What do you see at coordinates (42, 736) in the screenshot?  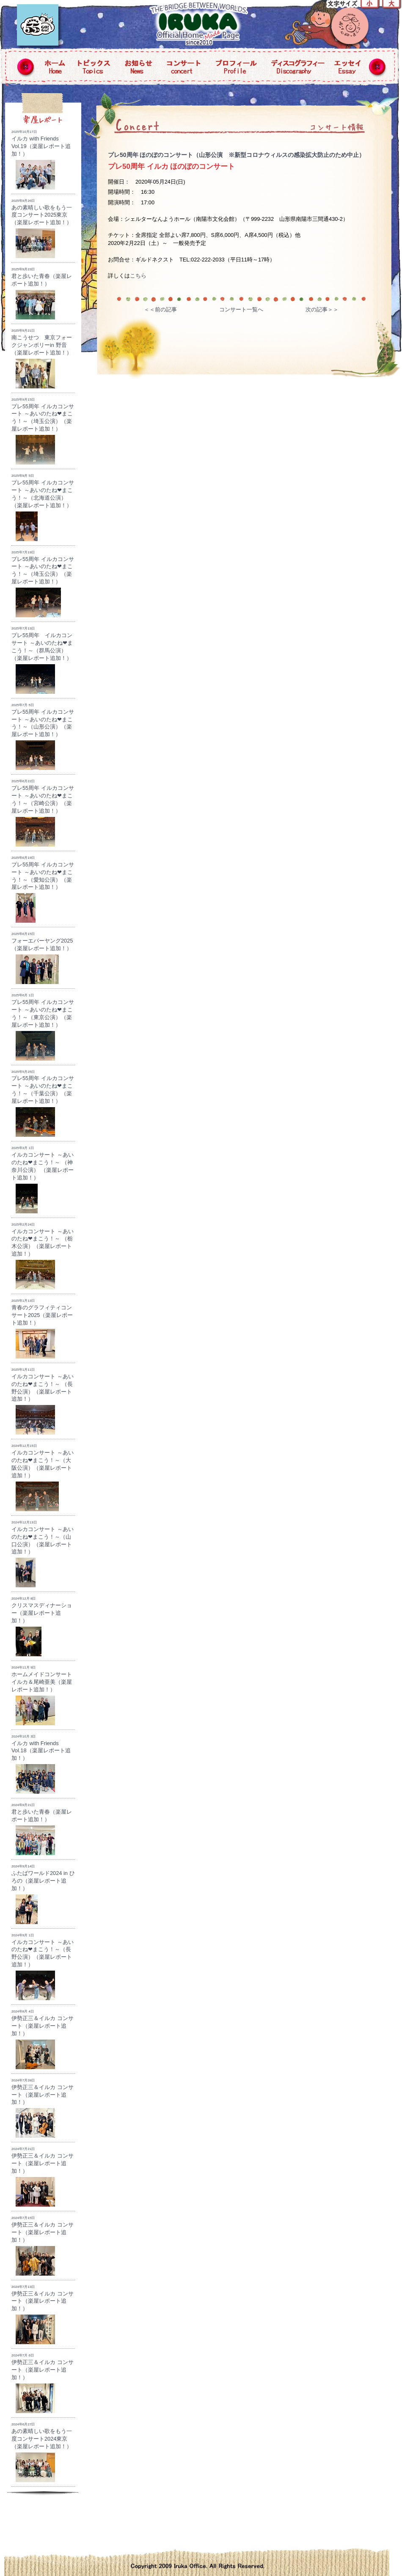 I see `プレ55周年 イルカコンサート ～あいのたね❤まこう！～（山形公演）（楽屋レポート追加！）` at bounding box center [42, 736].